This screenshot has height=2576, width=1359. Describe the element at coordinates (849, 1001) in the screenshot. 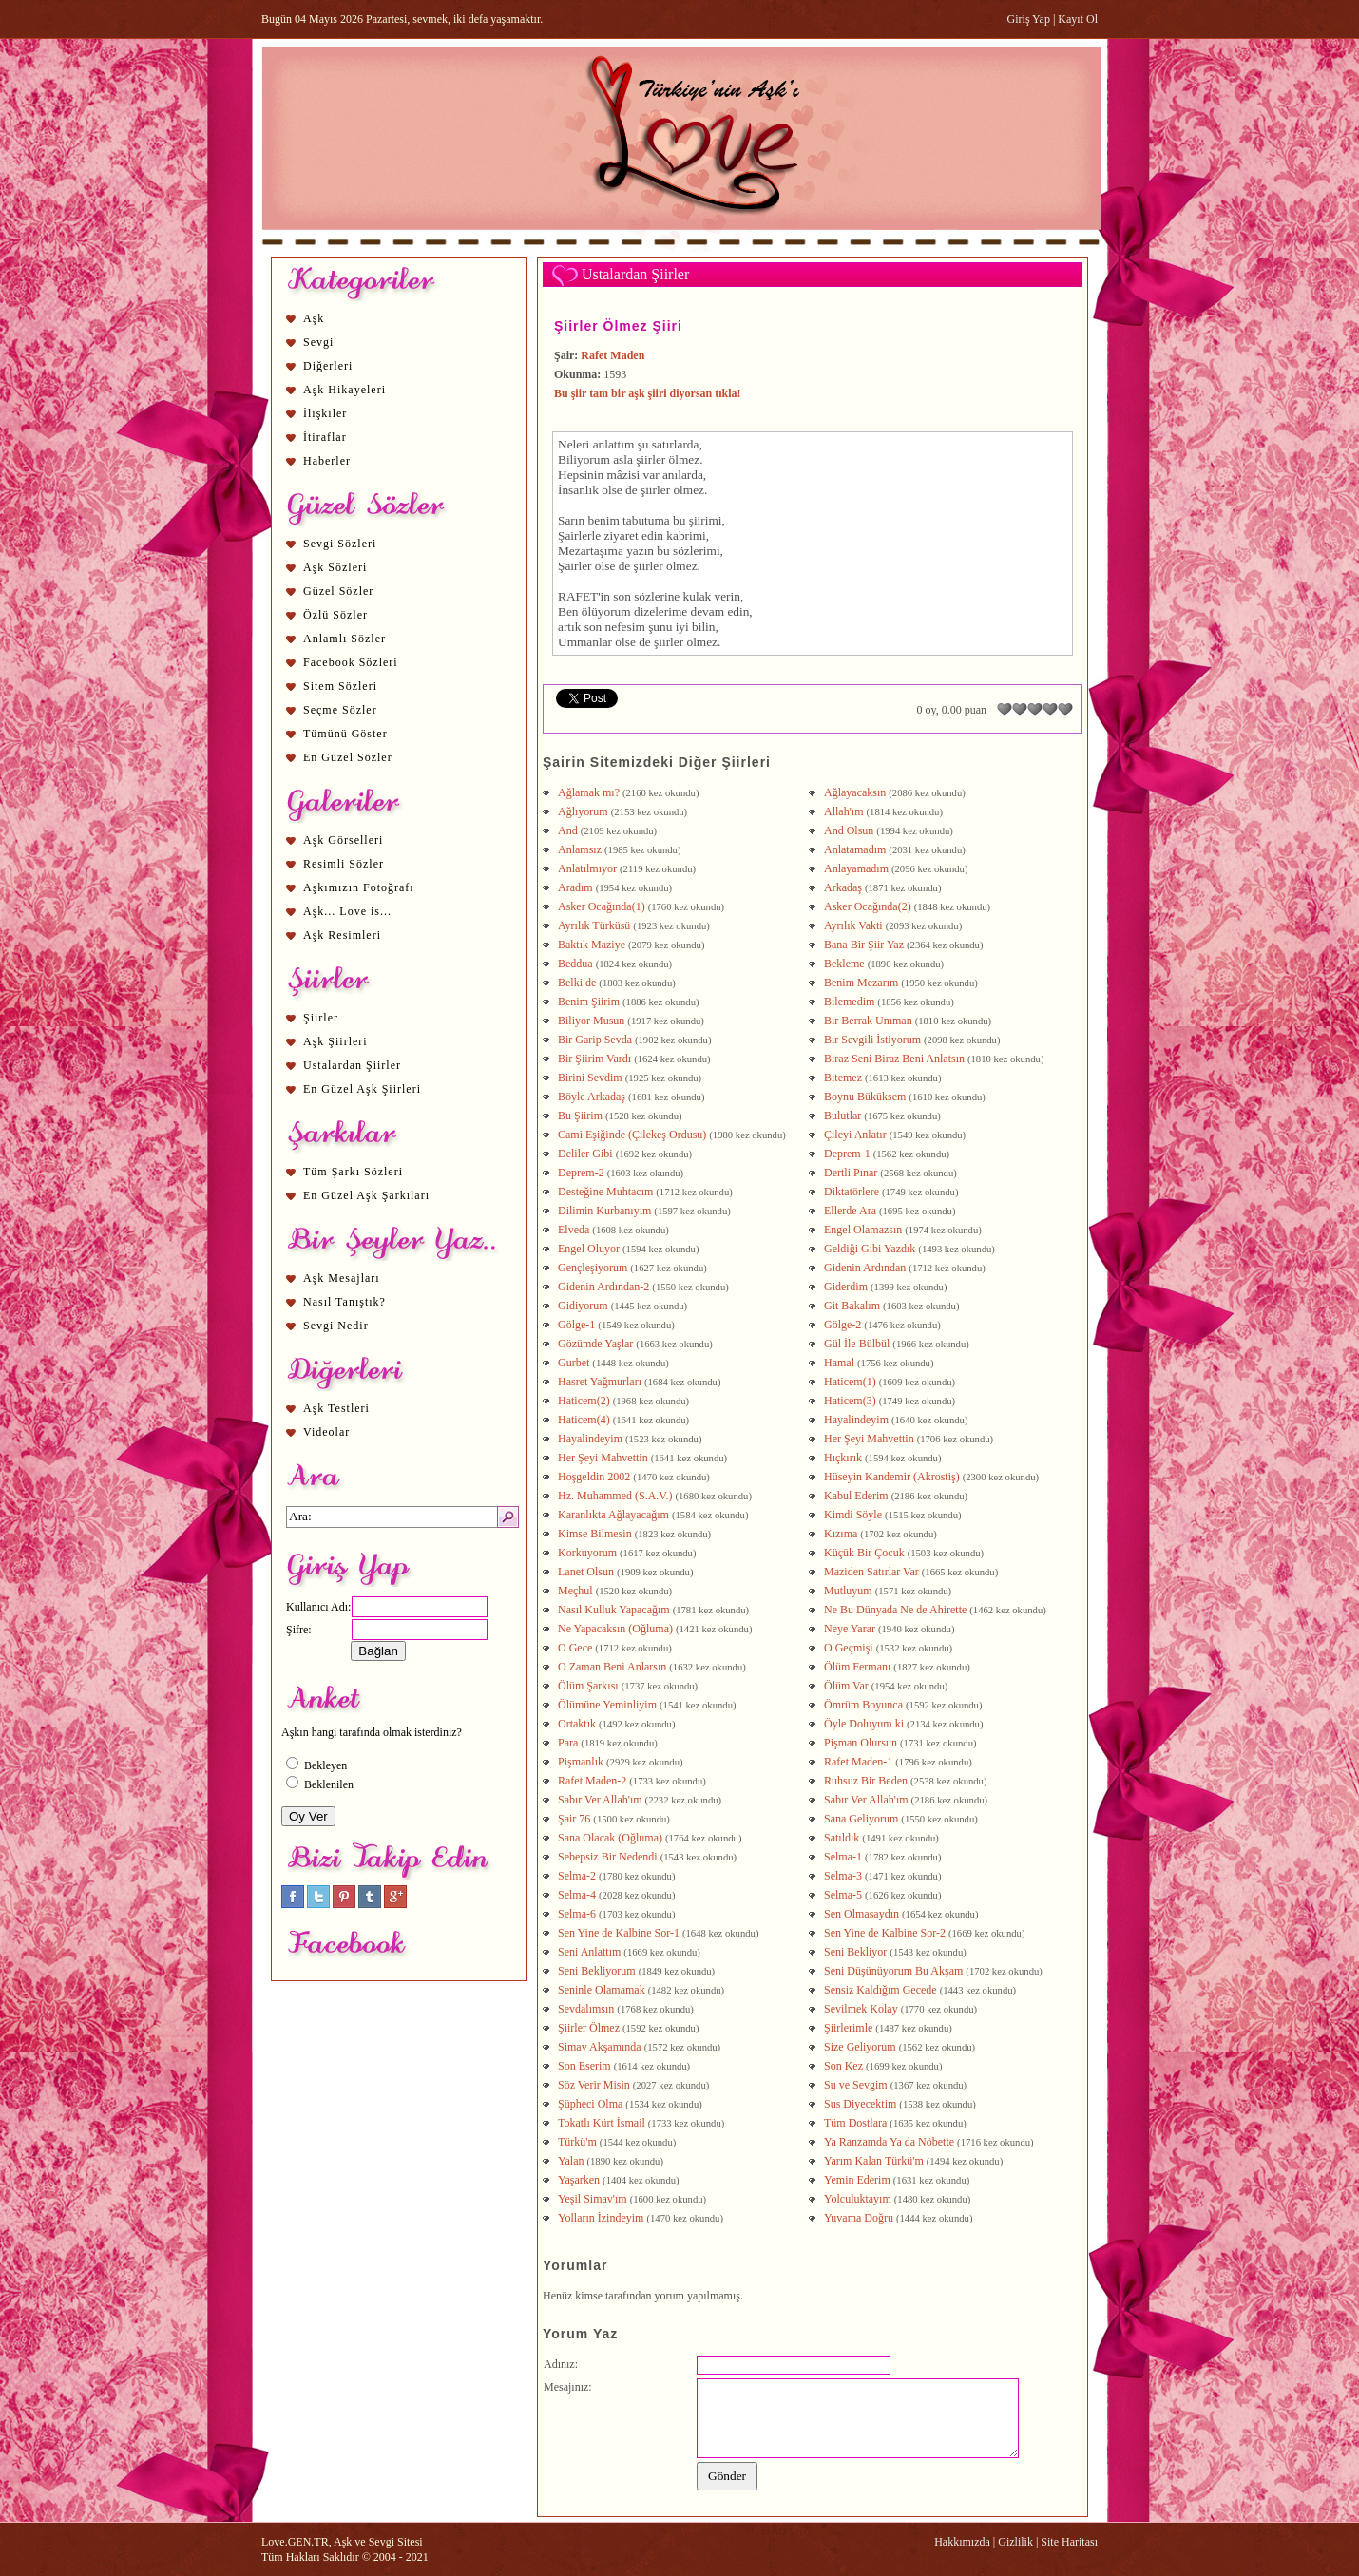

I see `Bilemedim` at that location.